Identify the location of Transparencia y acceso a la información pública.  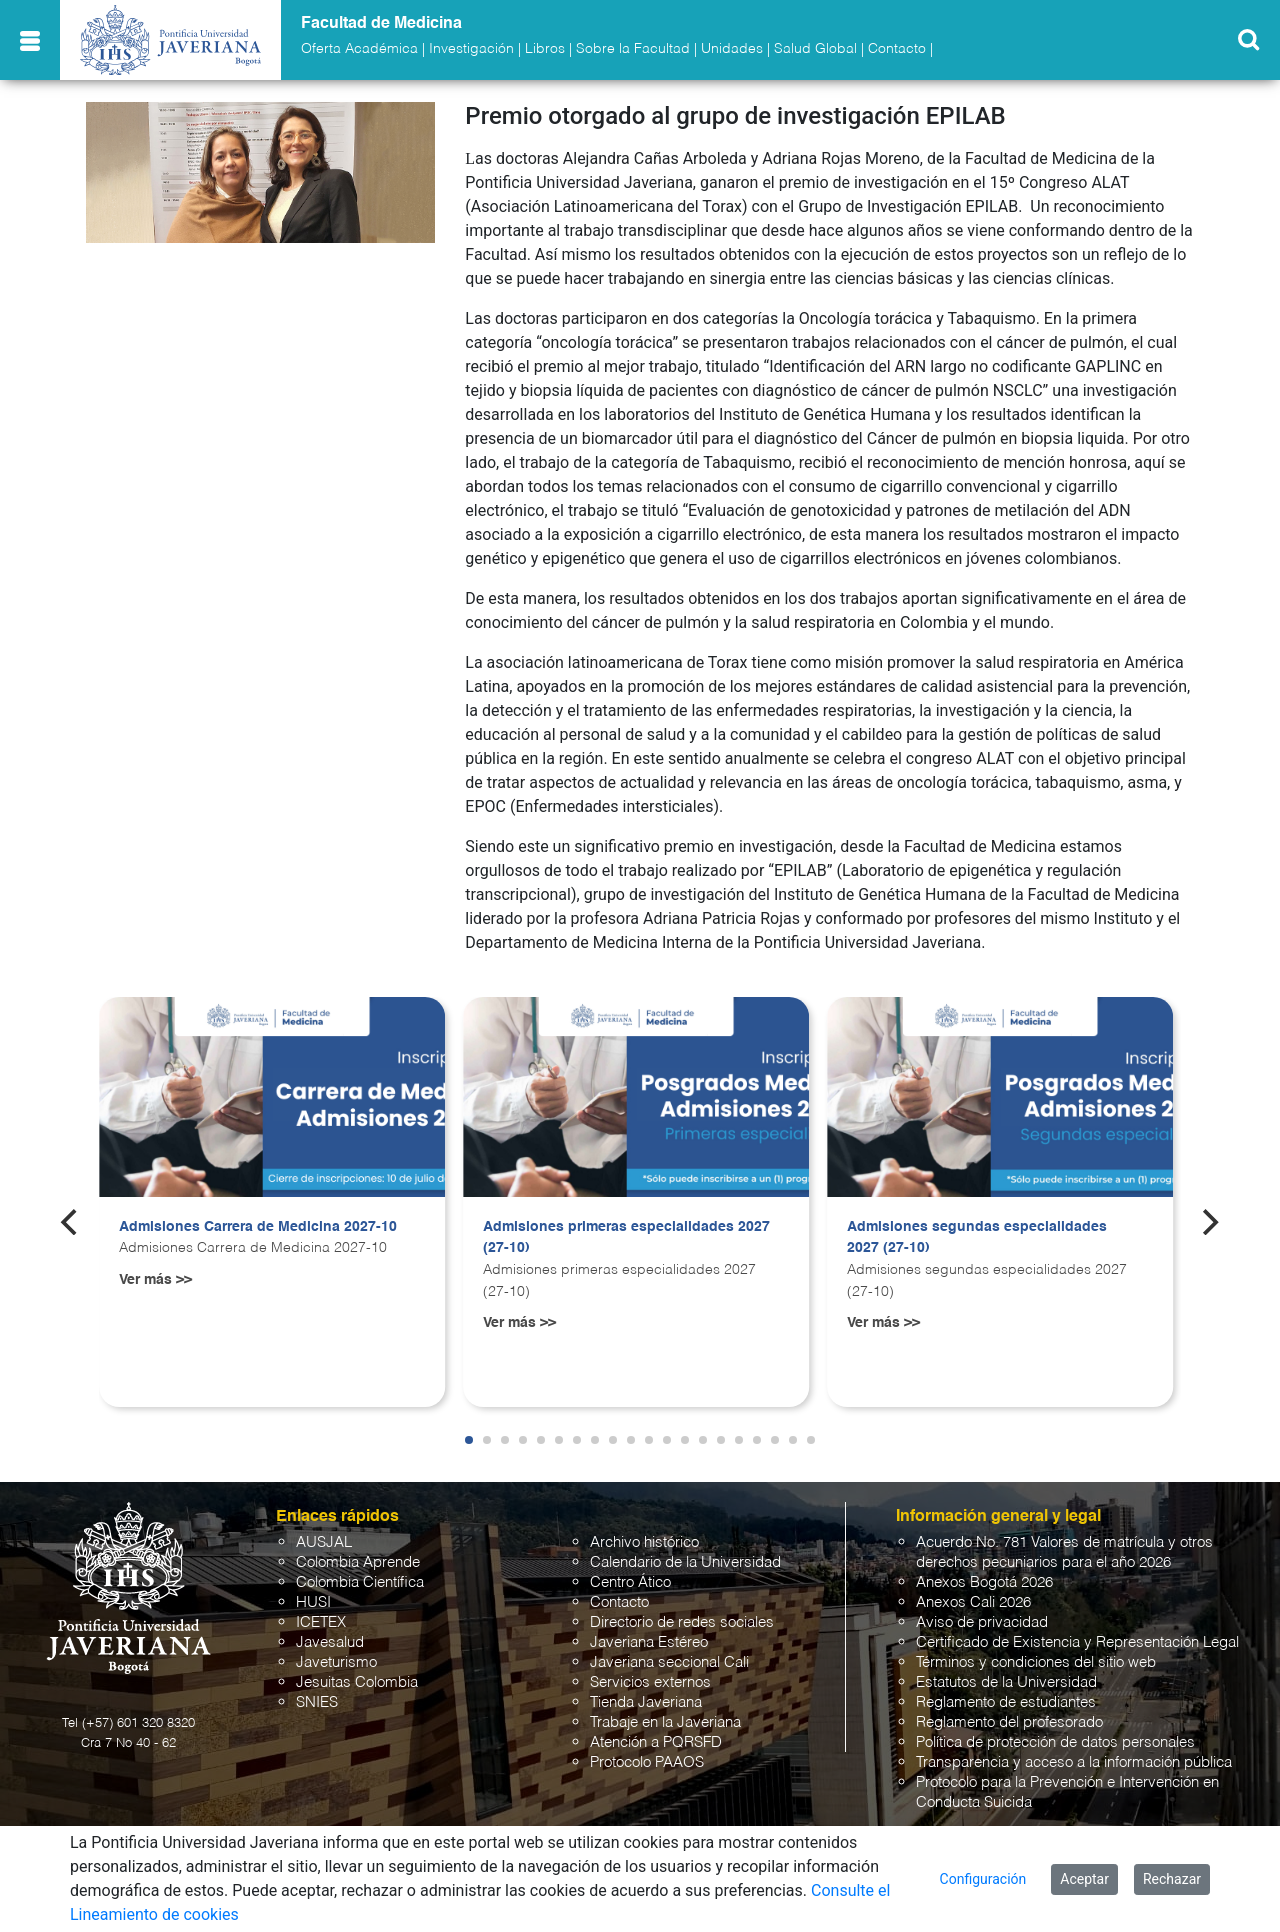
(1074, 1762).